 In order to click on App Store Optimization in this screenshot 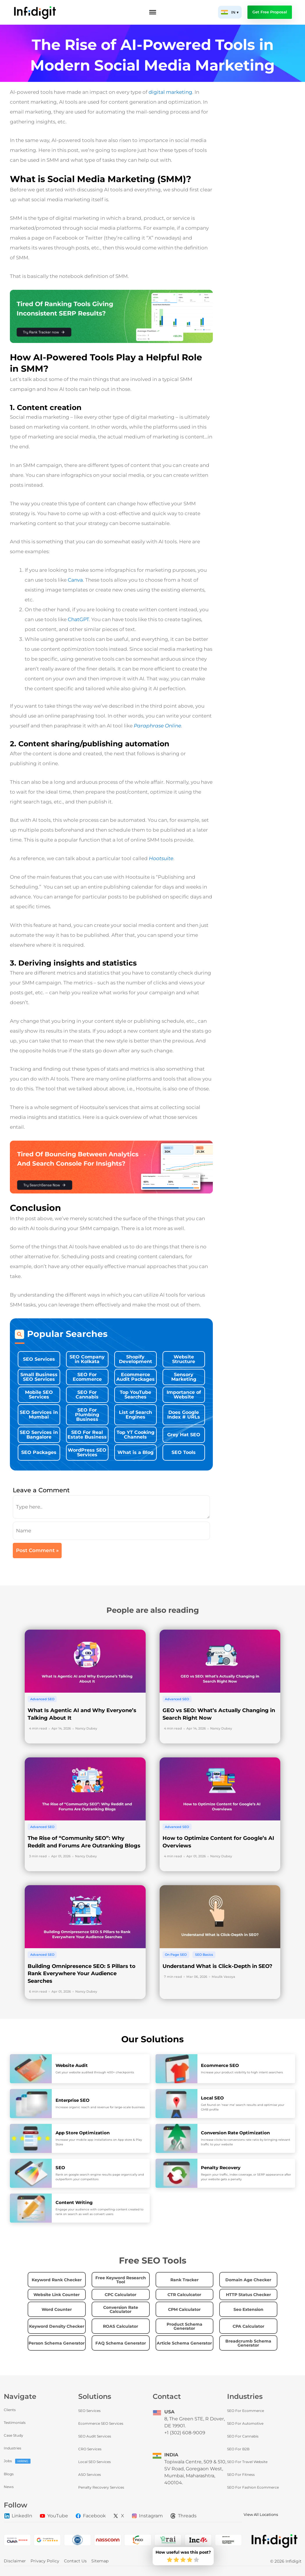, I will do `click(83, 2132)`.